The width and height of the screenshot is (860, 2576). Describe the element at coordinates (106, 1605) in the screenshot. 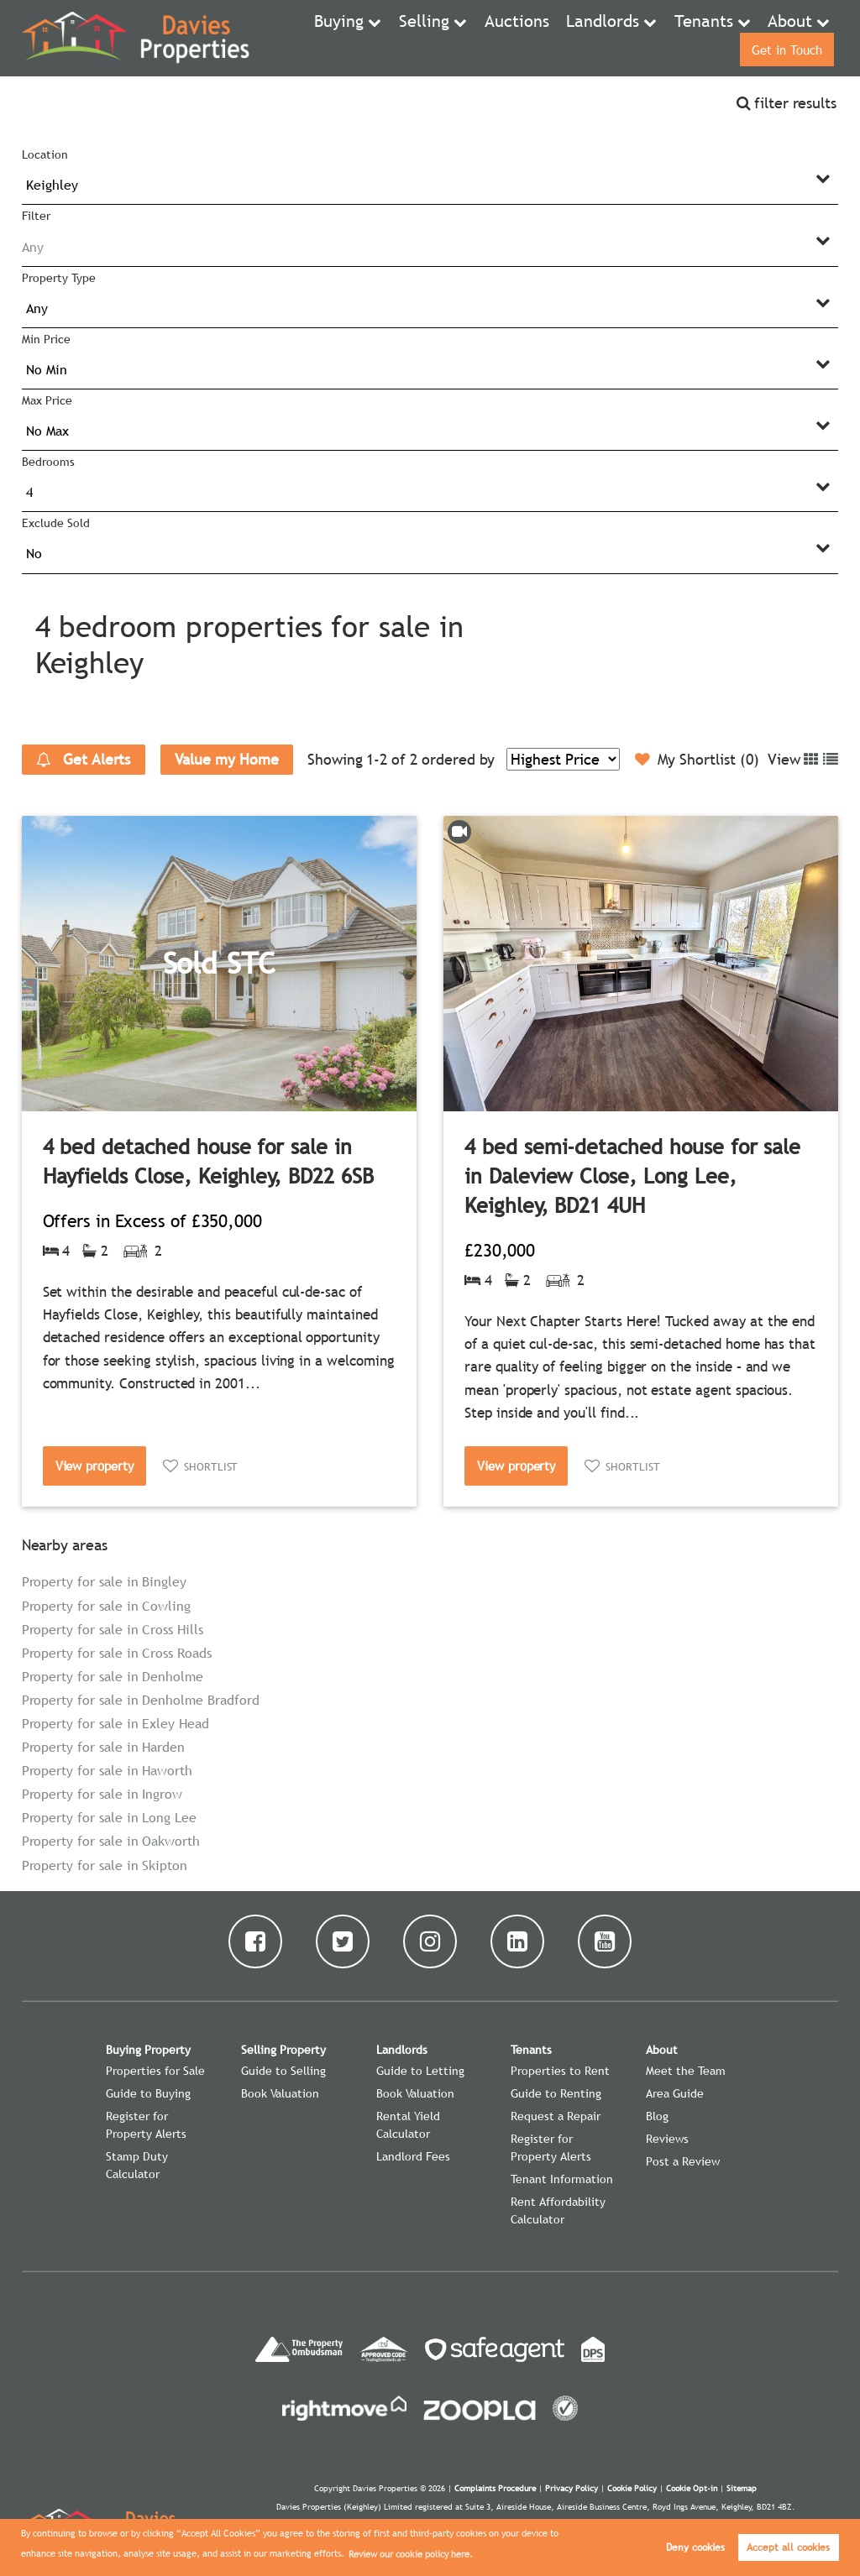

I see `Property for sale in Cowling` at that location.